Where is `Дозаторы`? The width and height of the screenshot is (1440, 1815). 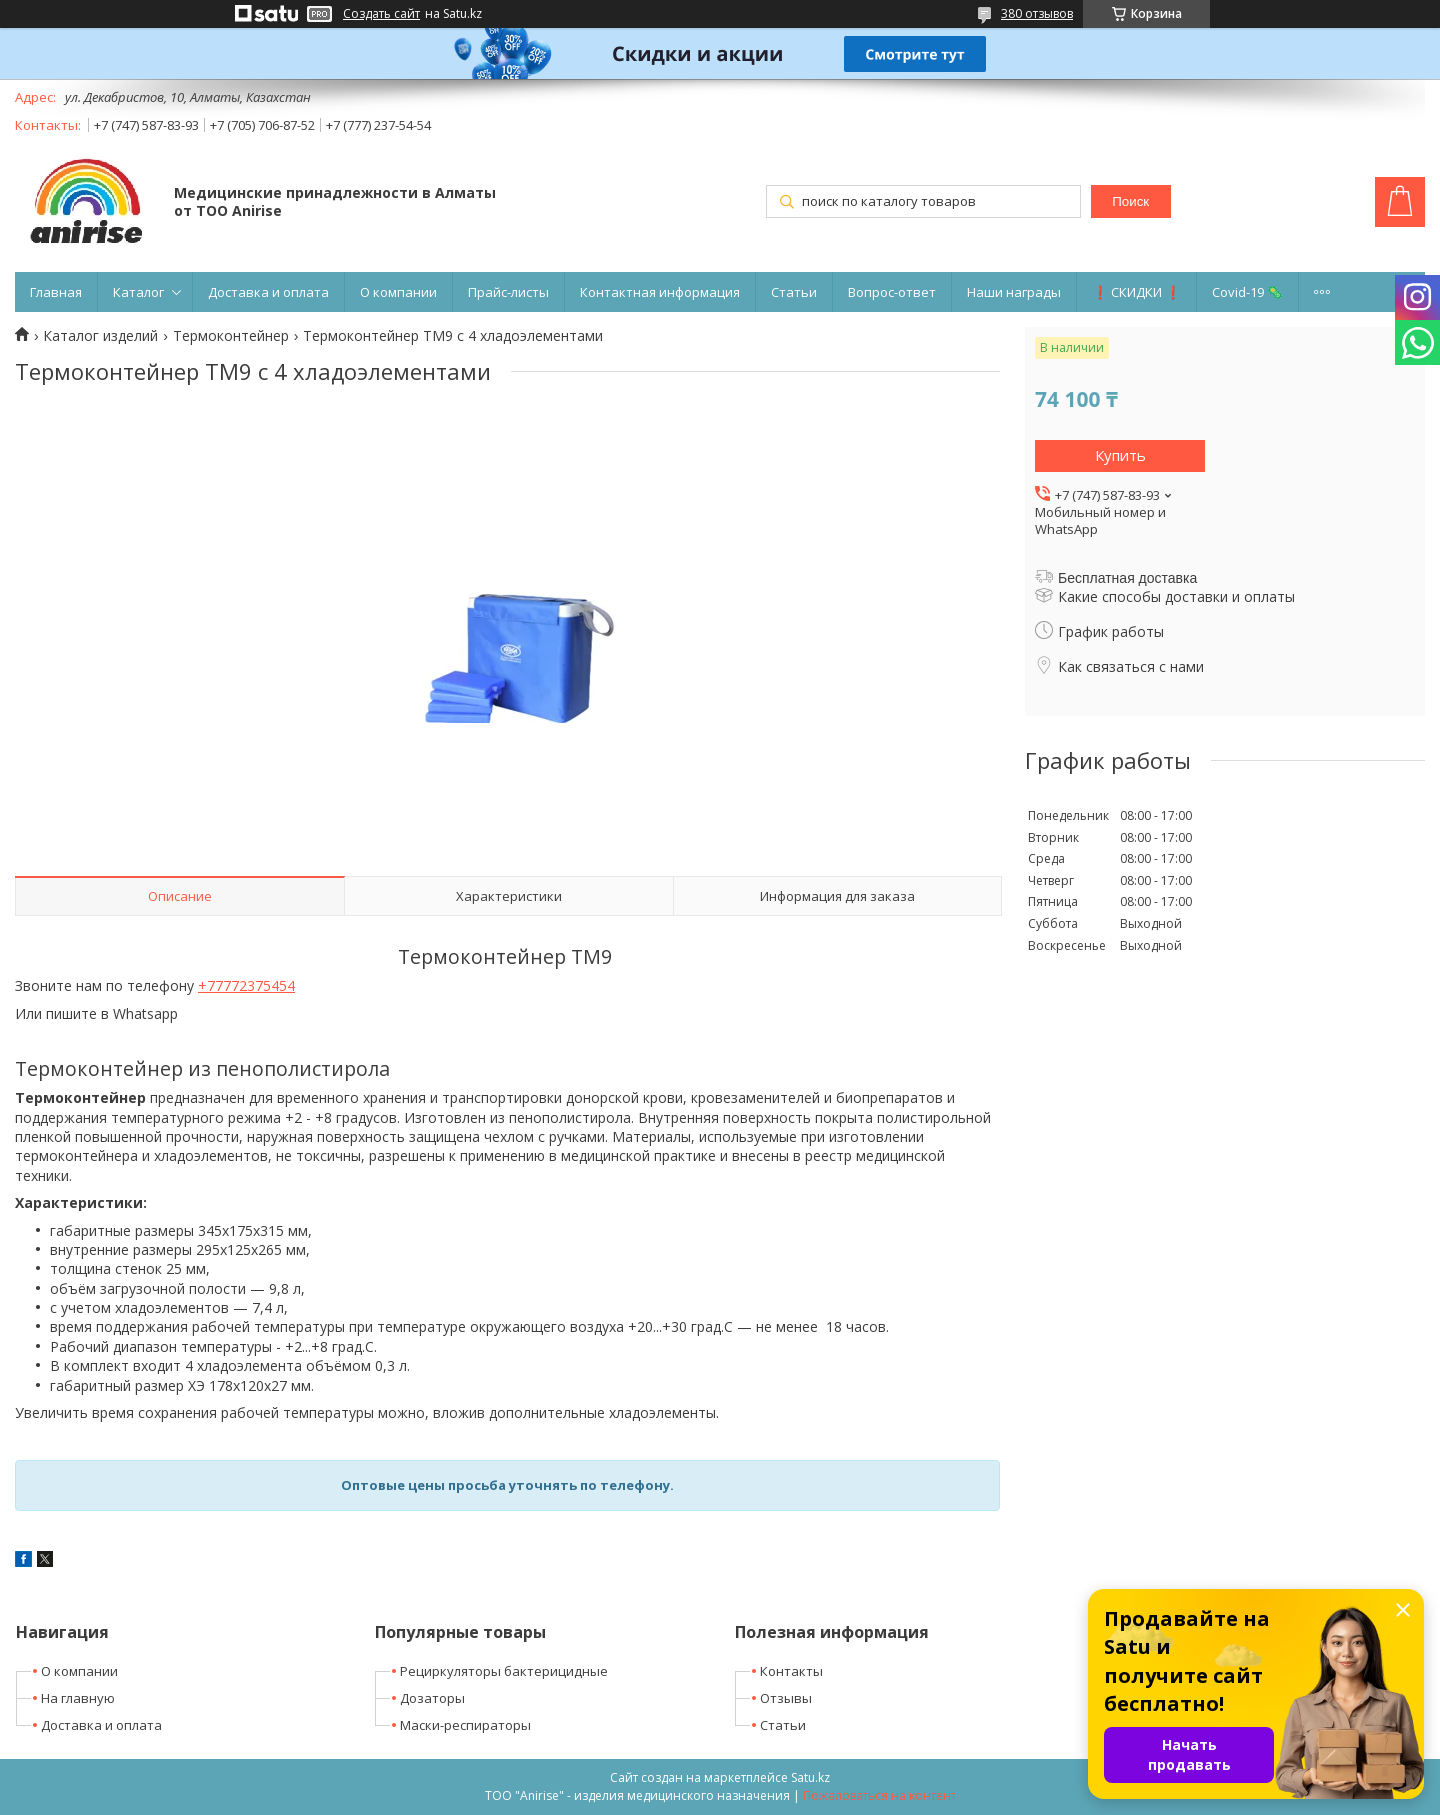 Дозаторы is located at coordinates (432, 1698).